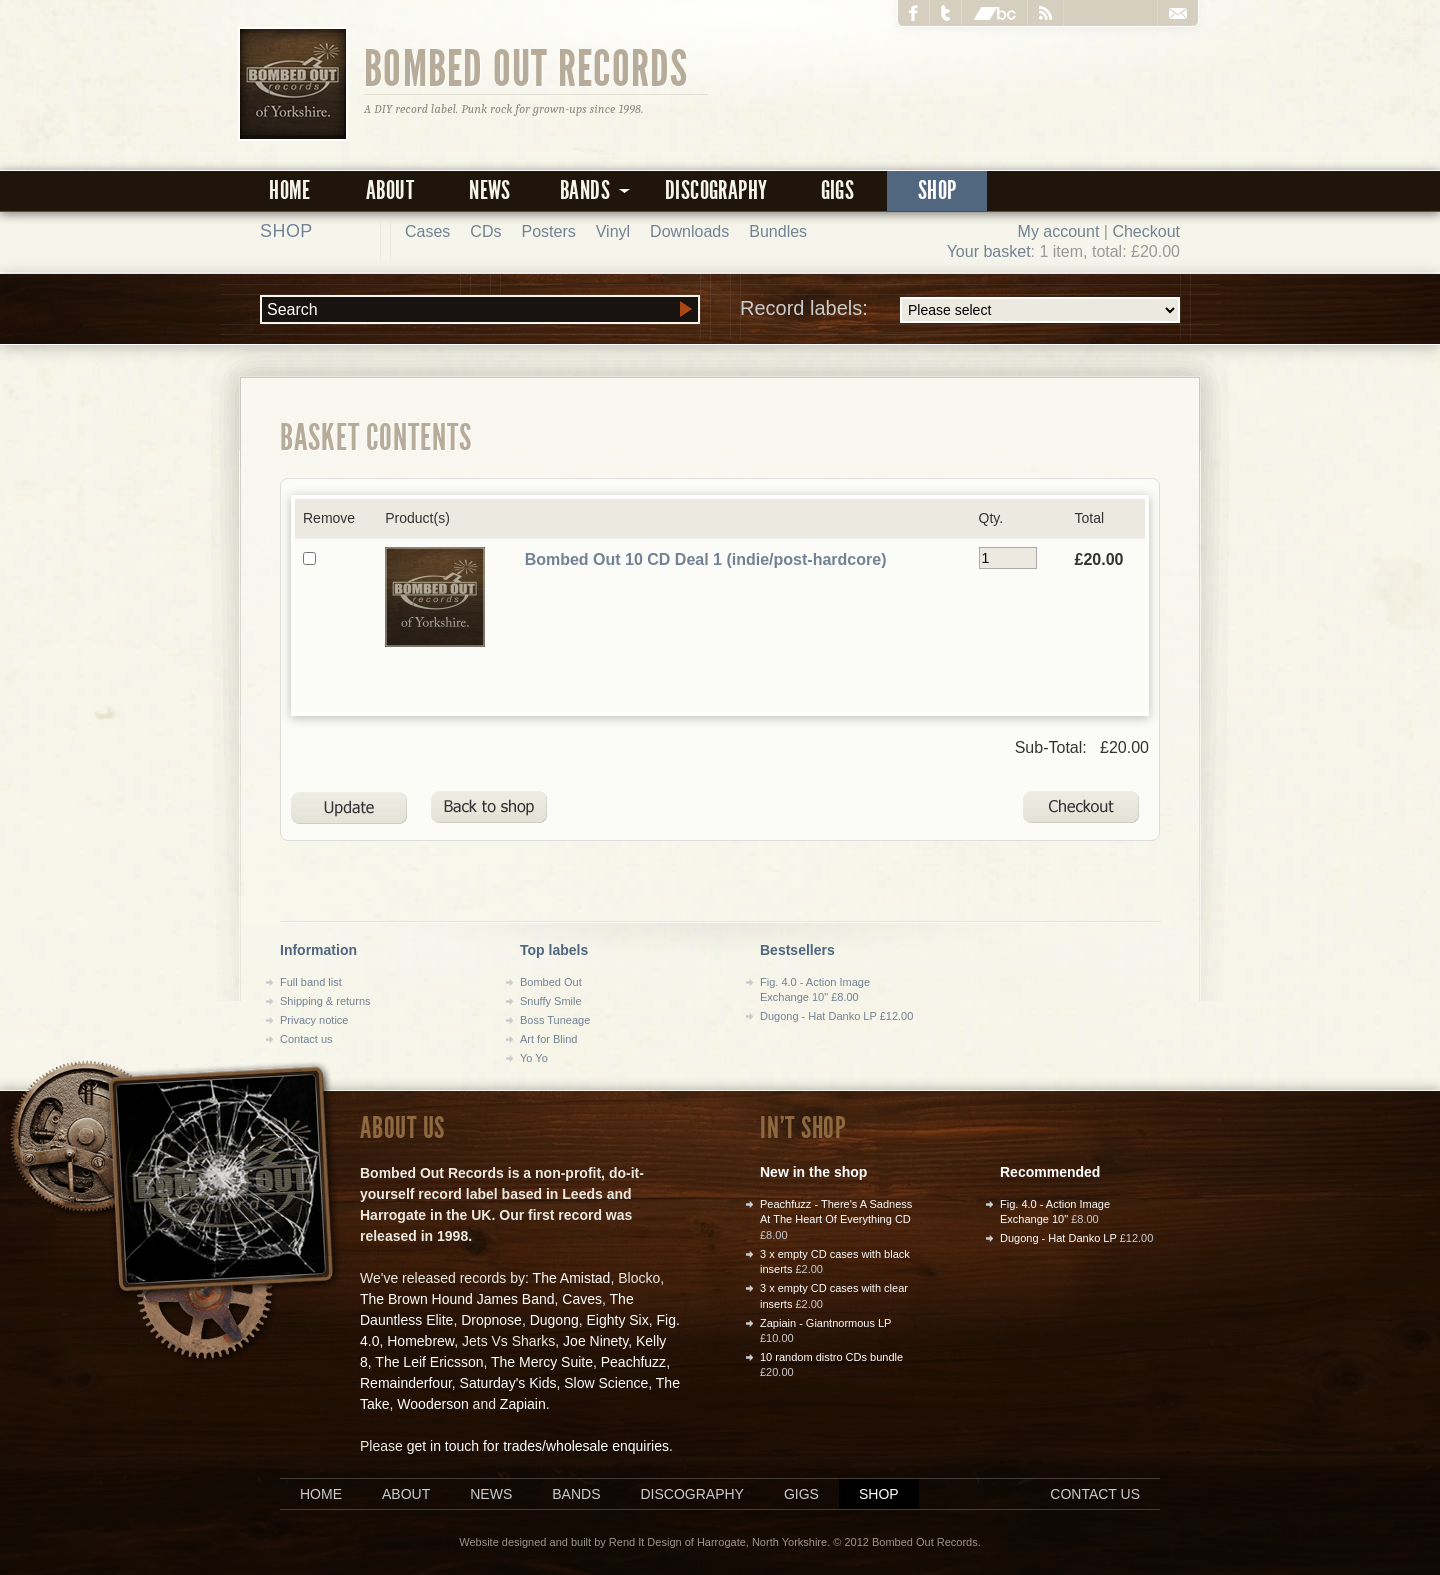 This screenshot has height=1575, width=1440. What do you see at coordinates (576, 1494) in the screenshot?
I see `Bands` at bounding box center [576, 1494].